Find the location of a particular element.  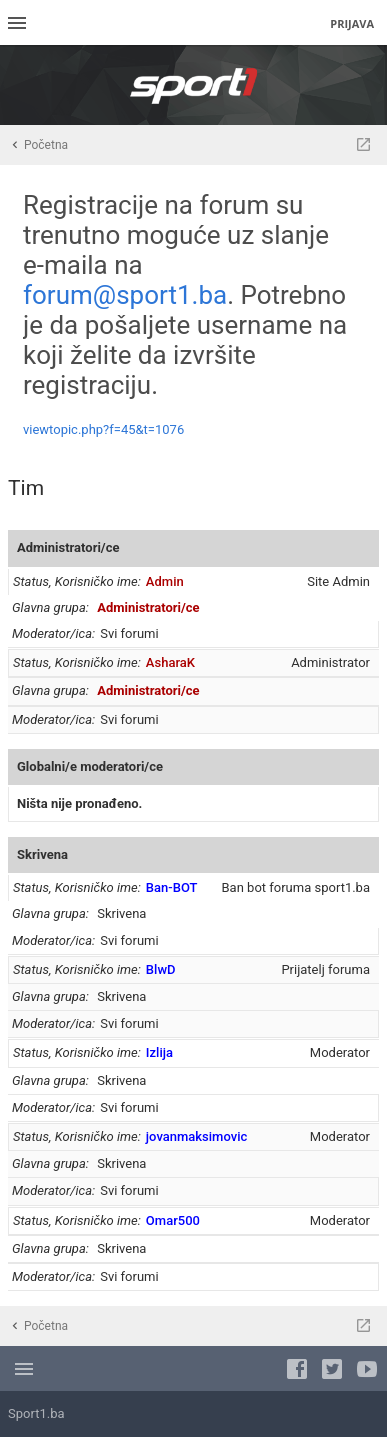

Omar500 is located at coordinates (173, 1220).